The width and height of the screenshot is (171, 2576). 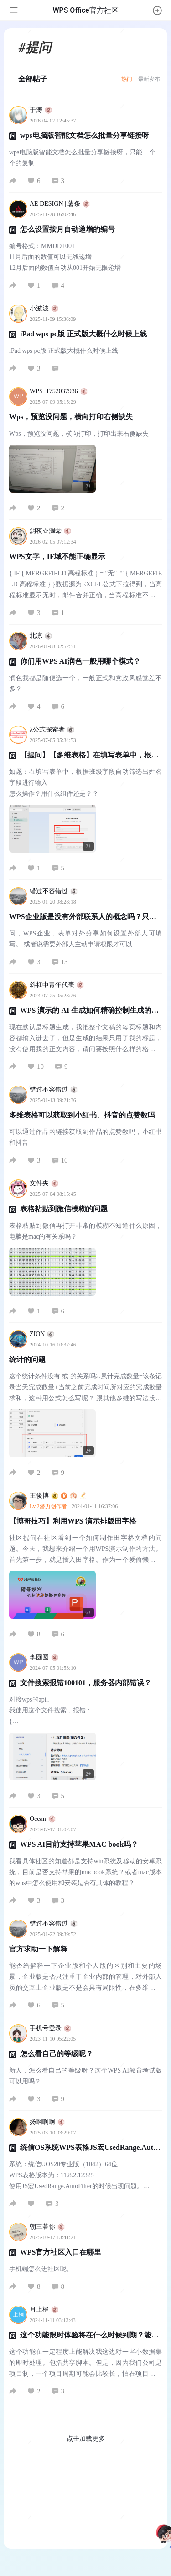 I want to click on 小波波, so click(x=44, y=308).